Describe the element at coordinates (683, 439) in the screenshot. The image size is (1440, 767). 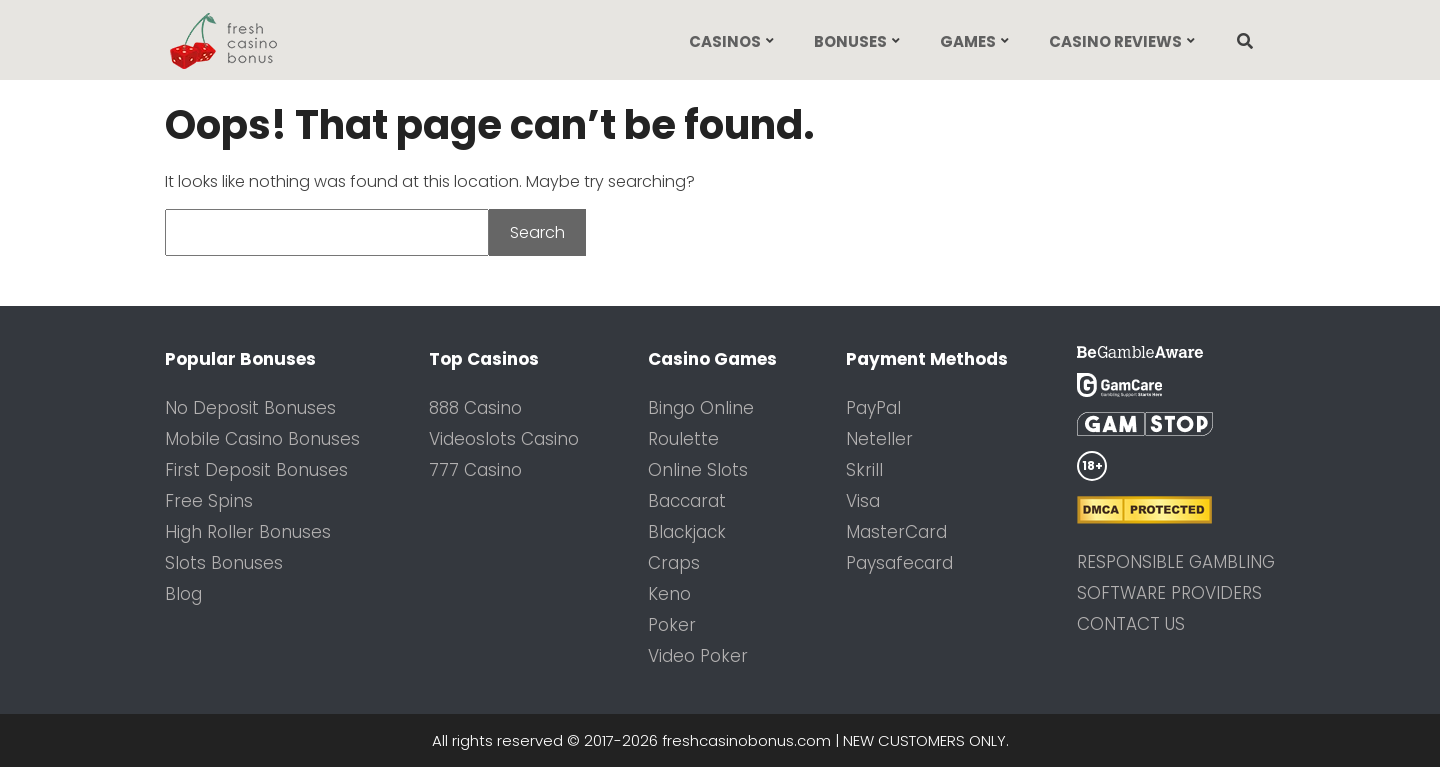
I see `Roulette` at that location.